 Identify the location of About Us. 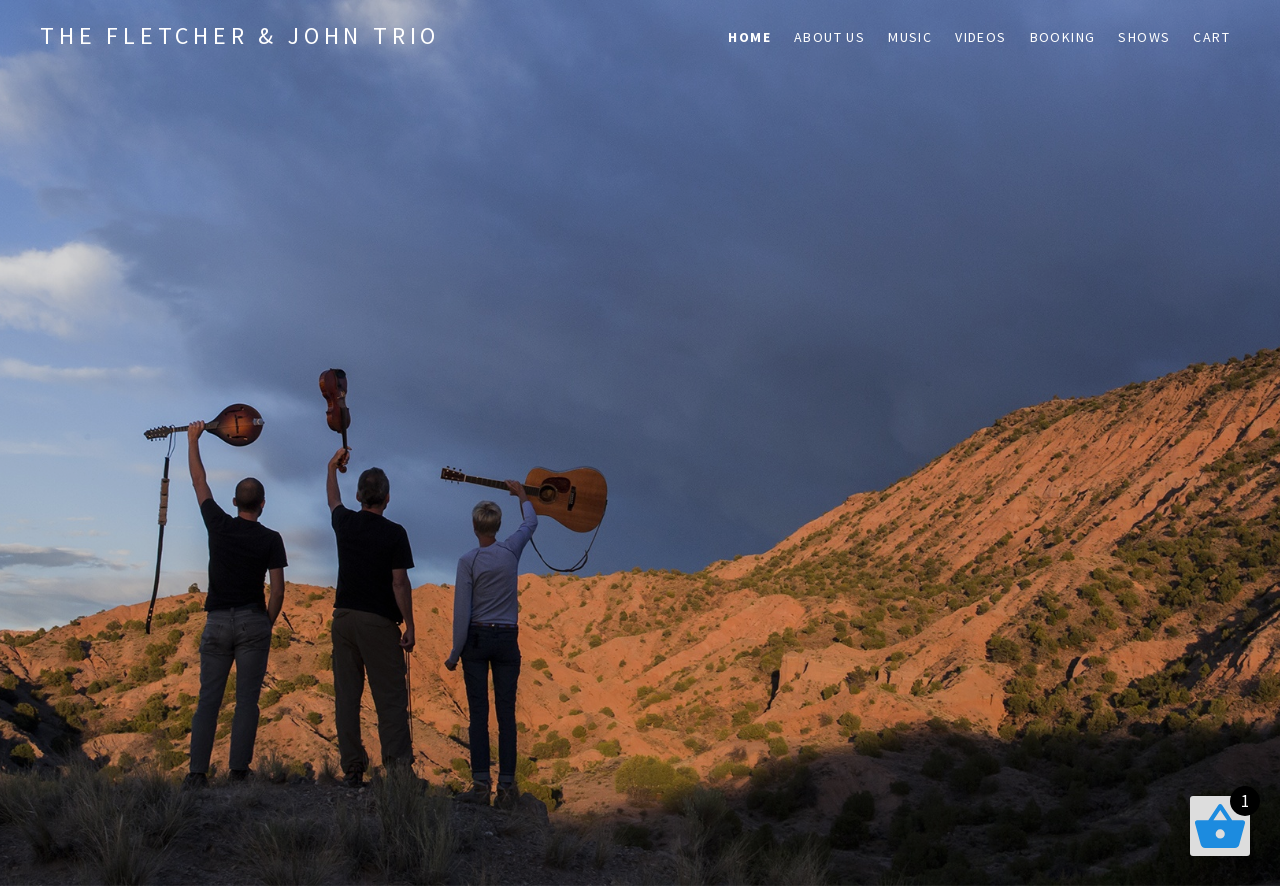
(829, 37).